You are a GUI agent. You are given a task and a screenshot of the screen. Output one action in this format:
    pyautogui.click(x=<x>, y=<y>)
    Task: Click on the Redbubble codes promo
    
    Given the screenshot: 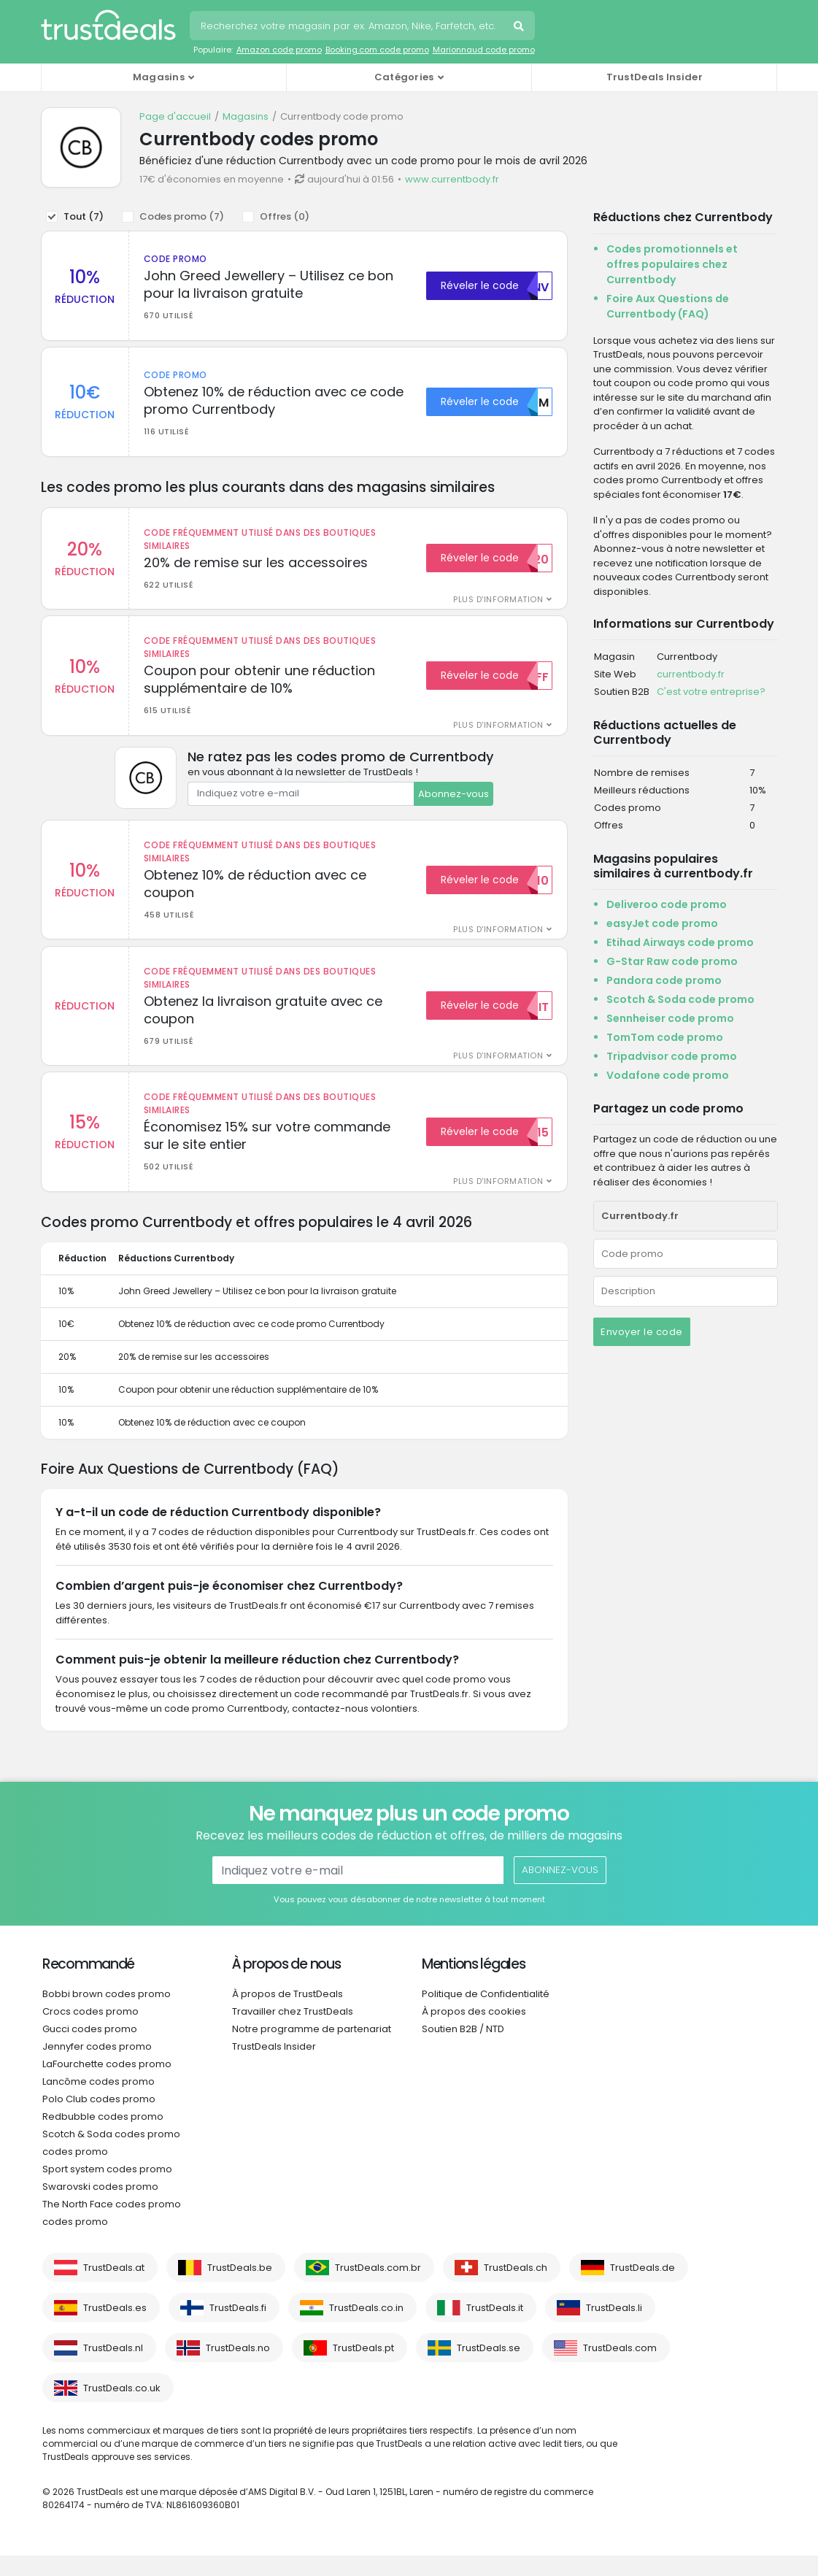 What is the action you would take?
    pyautogui.click(x=102, y=2137)
    